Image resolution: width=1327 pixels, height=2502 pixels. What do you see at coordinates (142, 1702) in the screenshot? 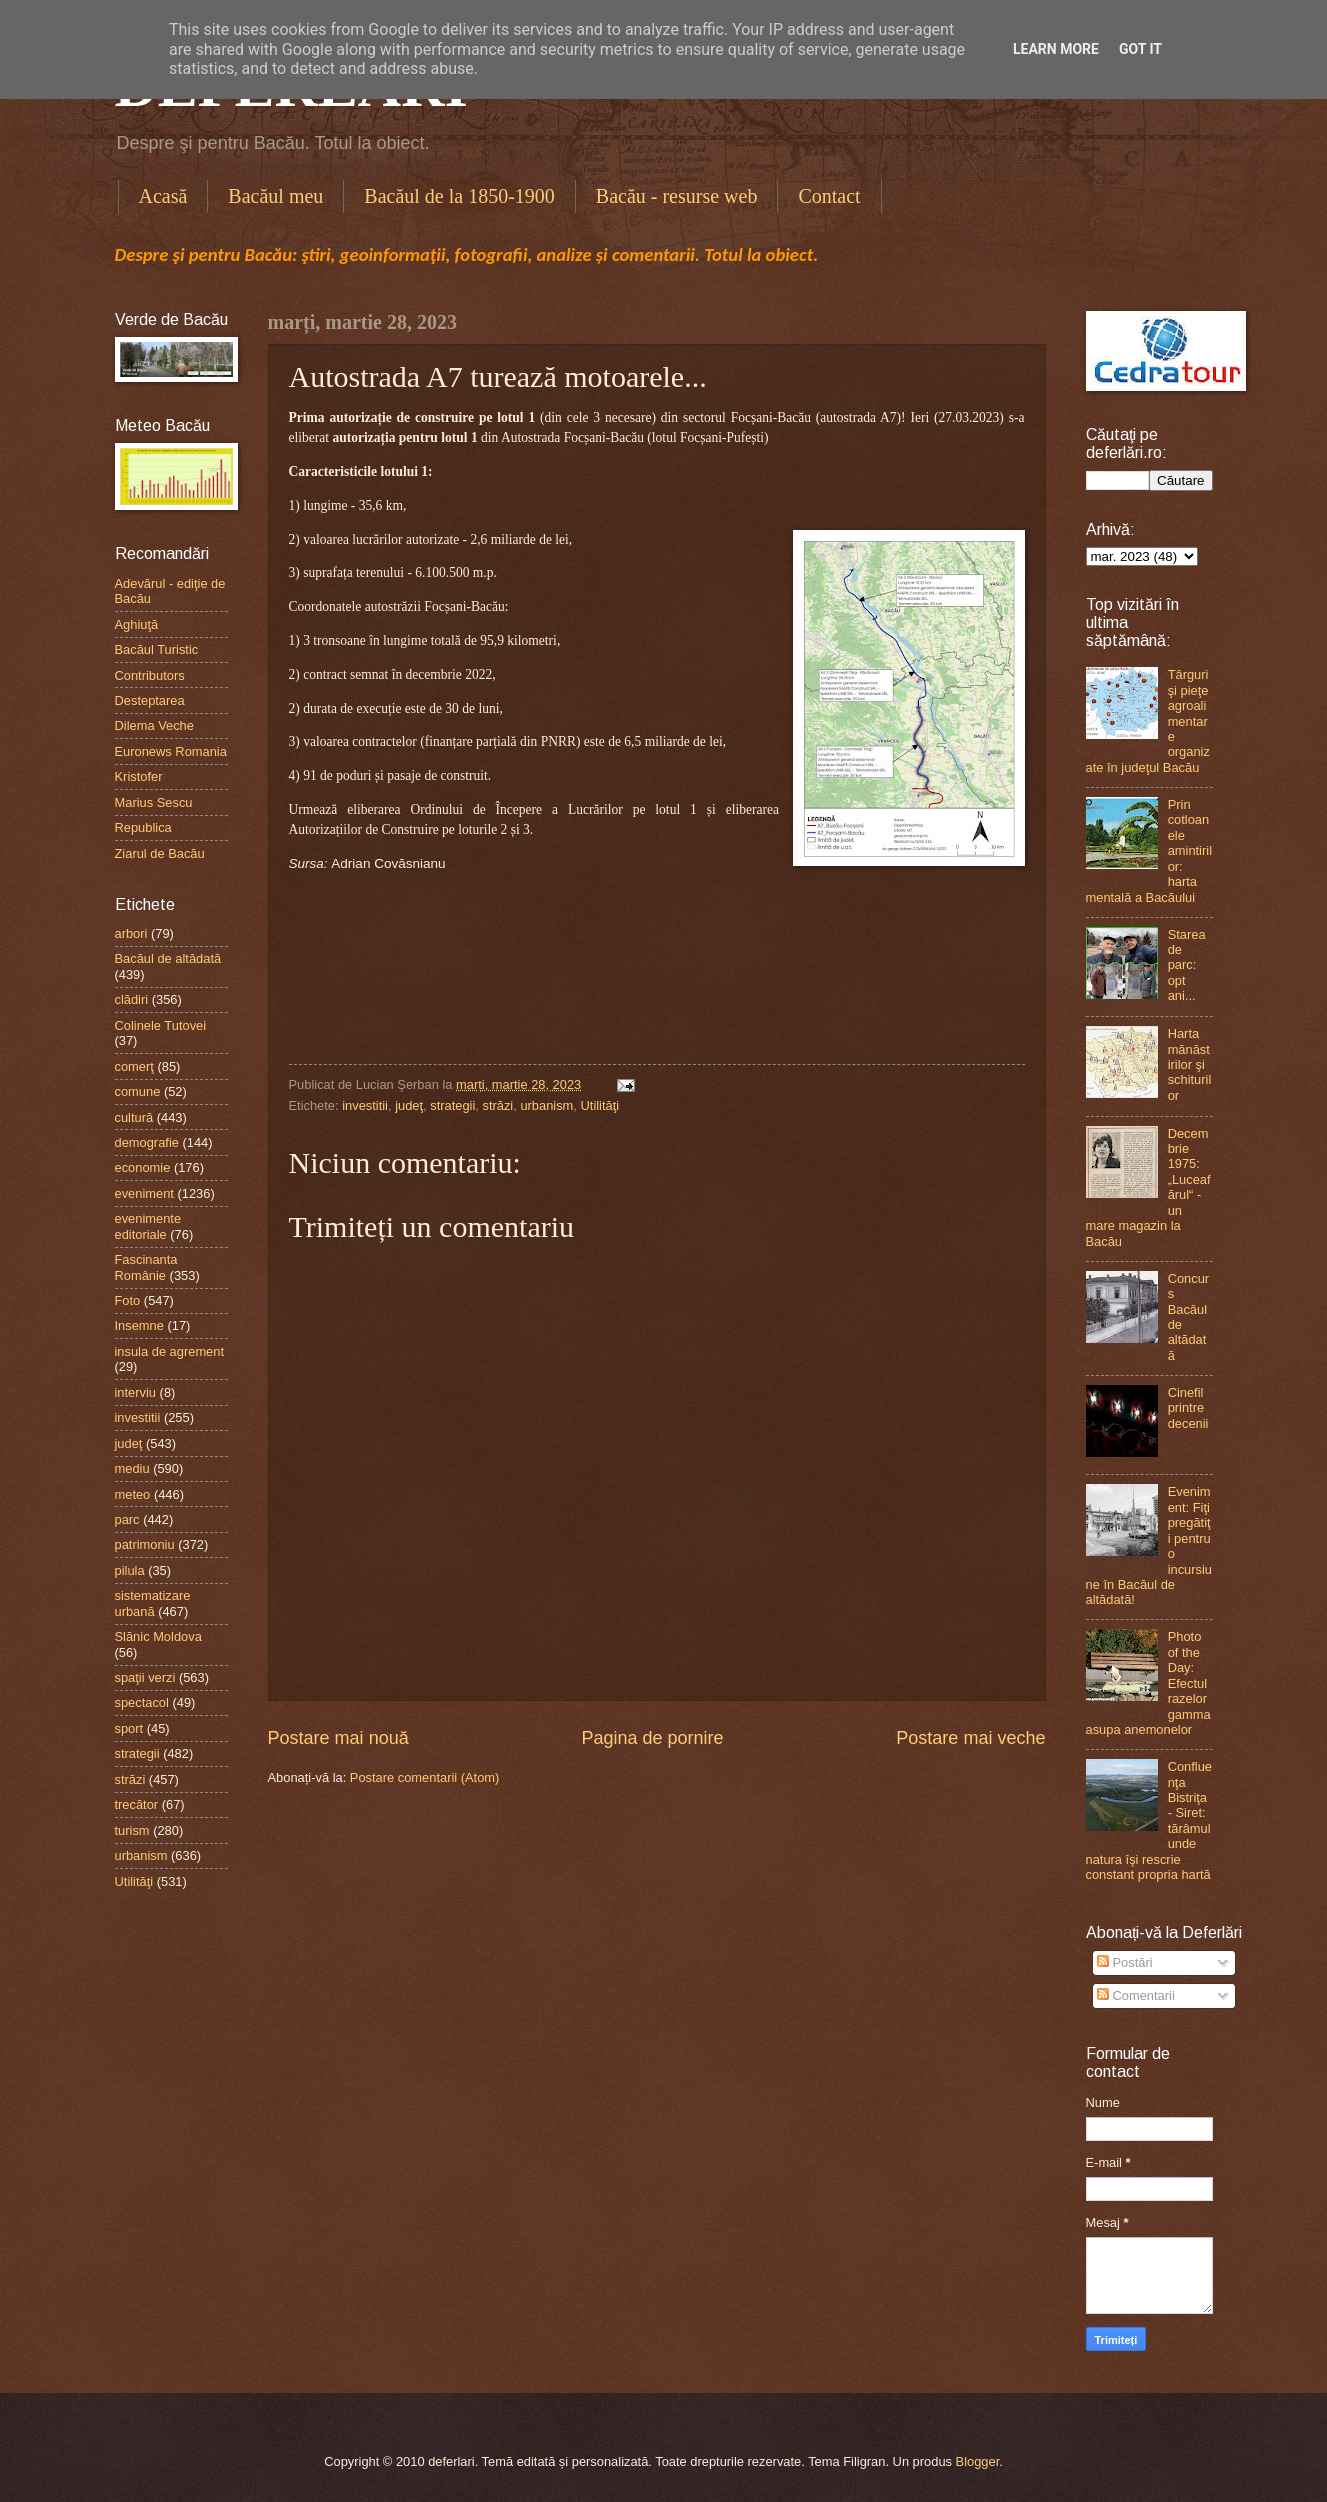
I see `spectacol` at bounding box center [142, 1702].